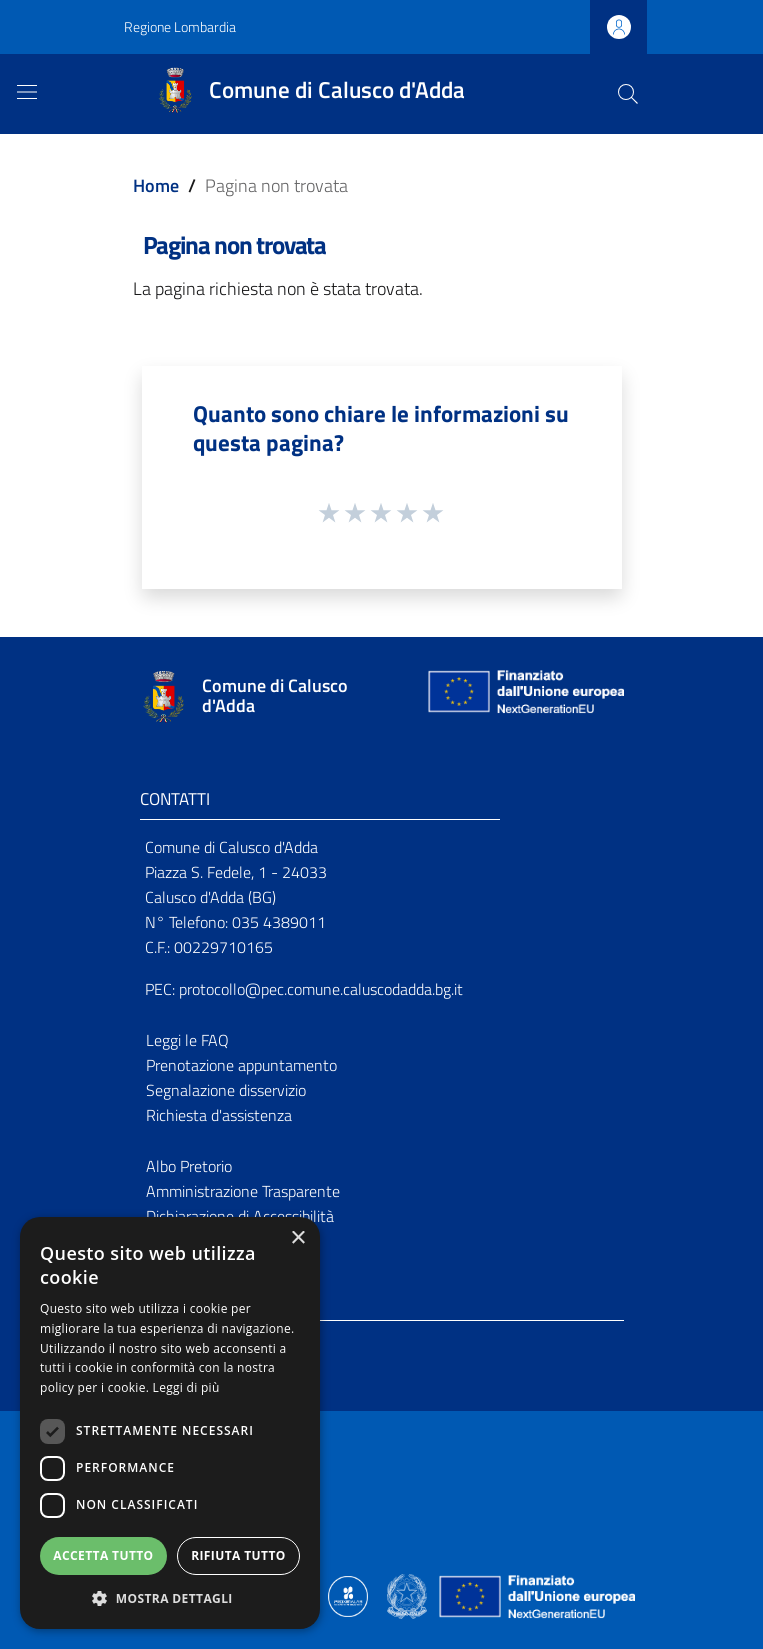 The image size is (763, 1649). Describe the element at coordinates (628, 94) in the screenshot. I see `[Cerca]` at that location.